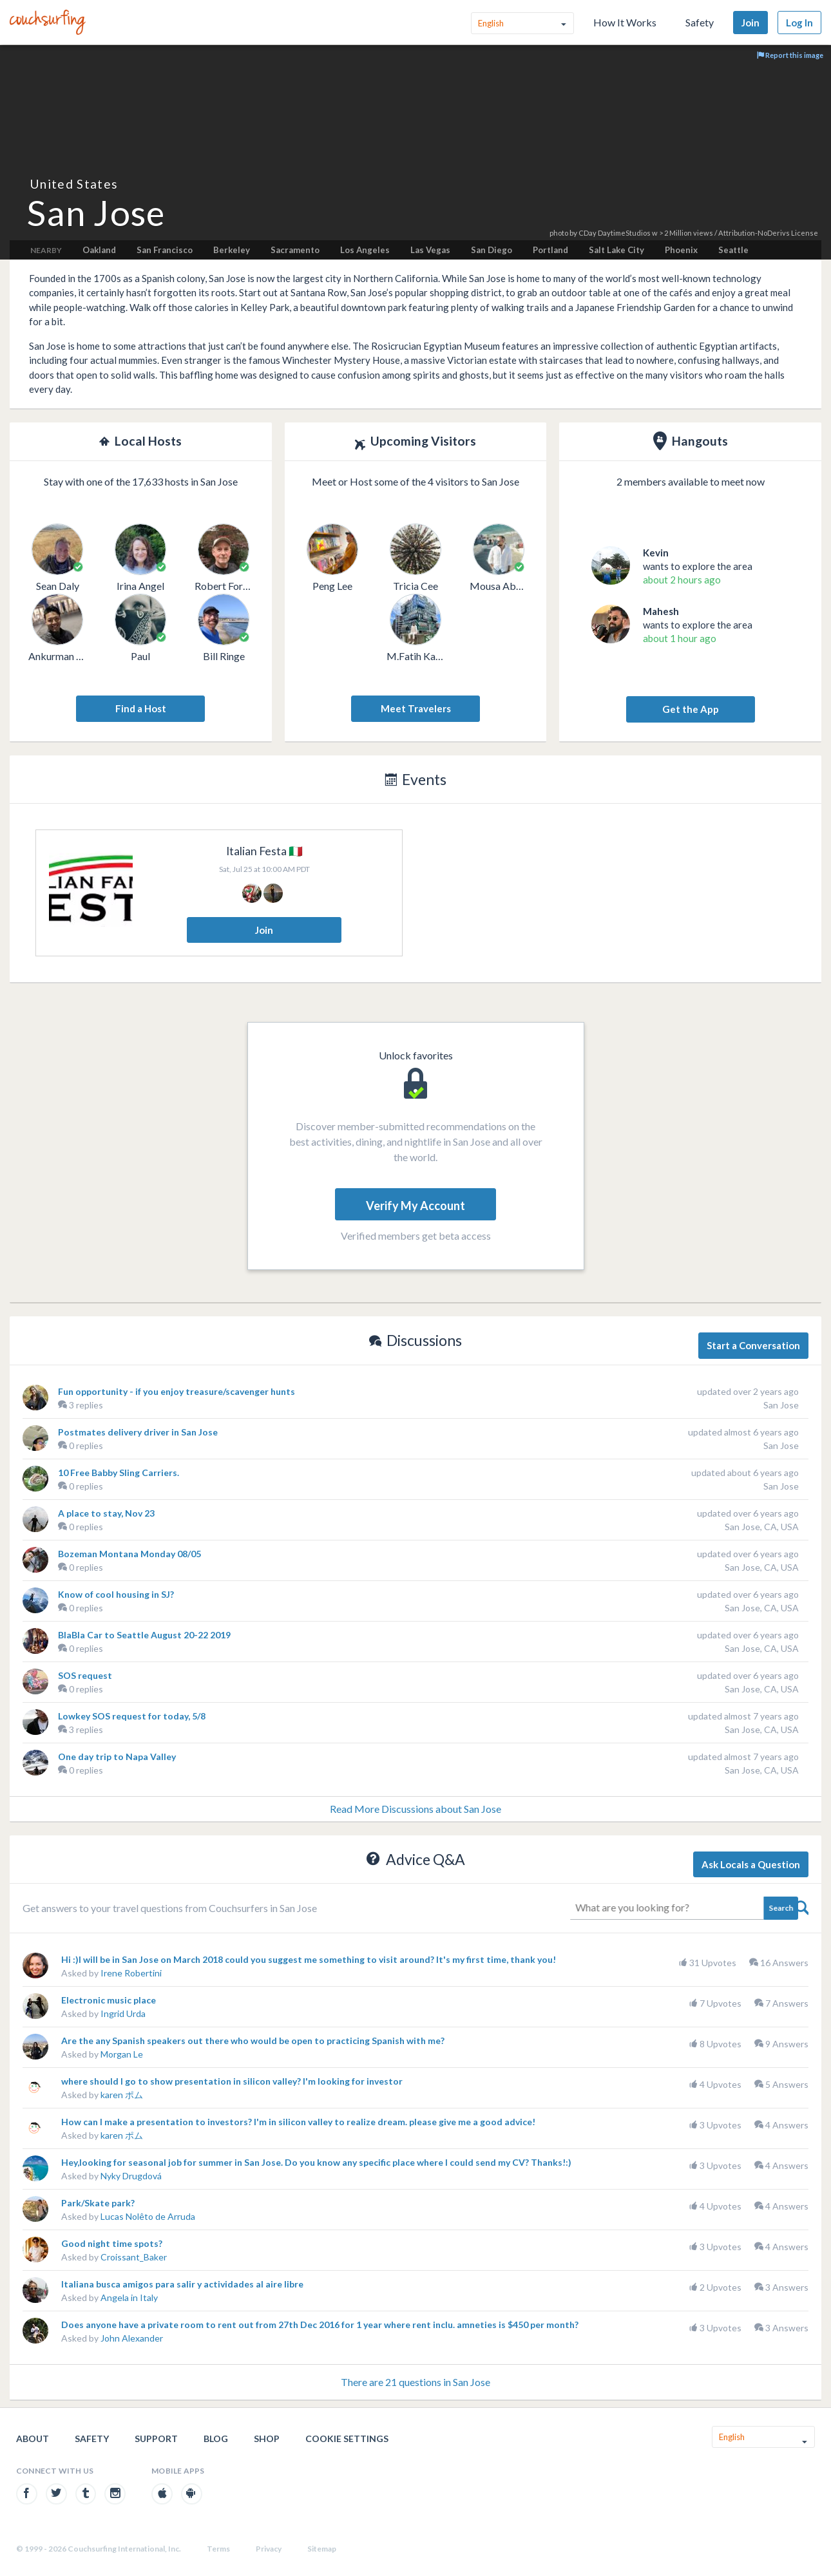 The image size is (831, 2576). What do you see at coordinates (99, 250) in the screenshot?
I see `Oakland` at bounding box center [99, 250].